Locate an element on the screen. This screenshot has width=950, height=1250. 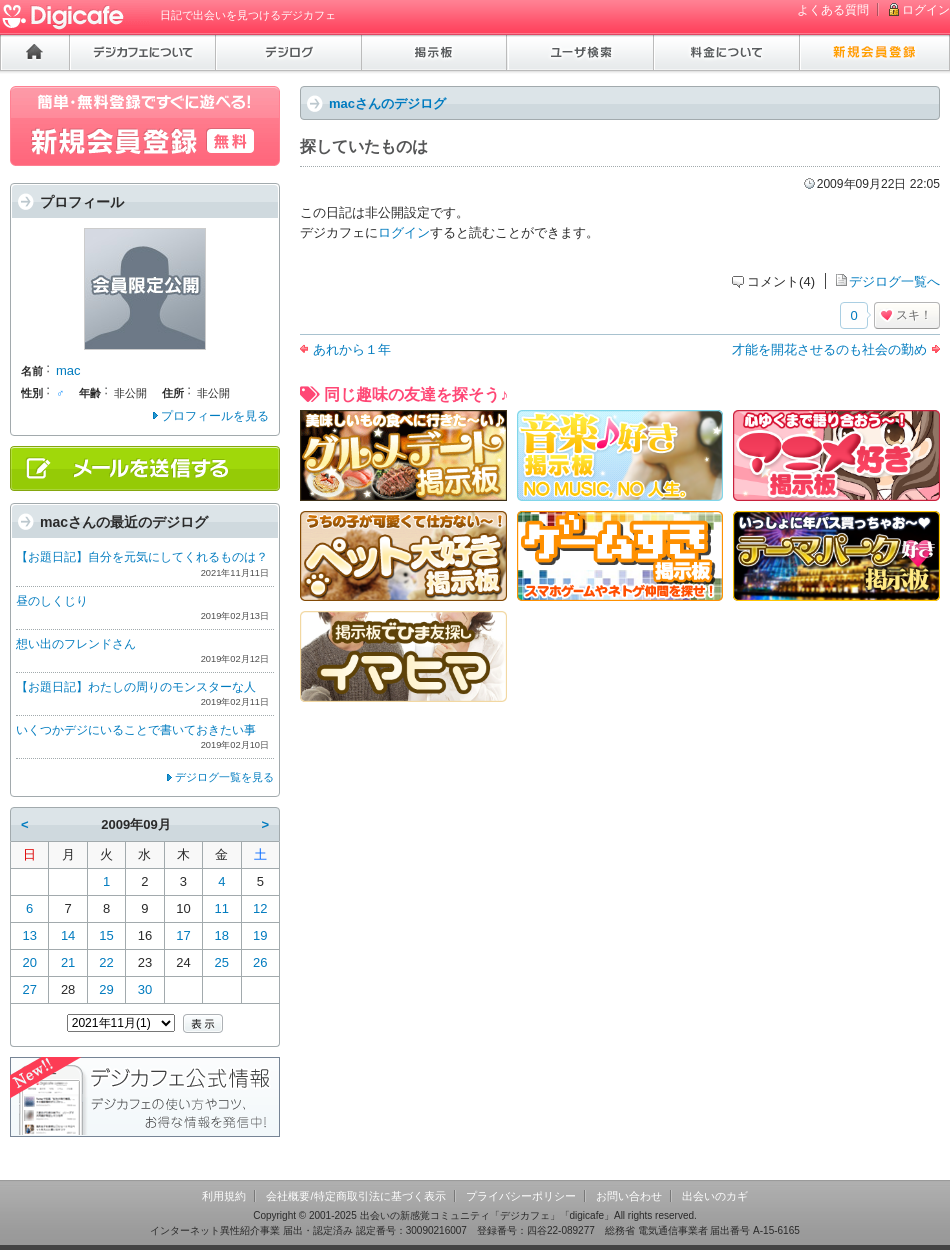
プロフィールを見る is located at coordinates (215, 416).